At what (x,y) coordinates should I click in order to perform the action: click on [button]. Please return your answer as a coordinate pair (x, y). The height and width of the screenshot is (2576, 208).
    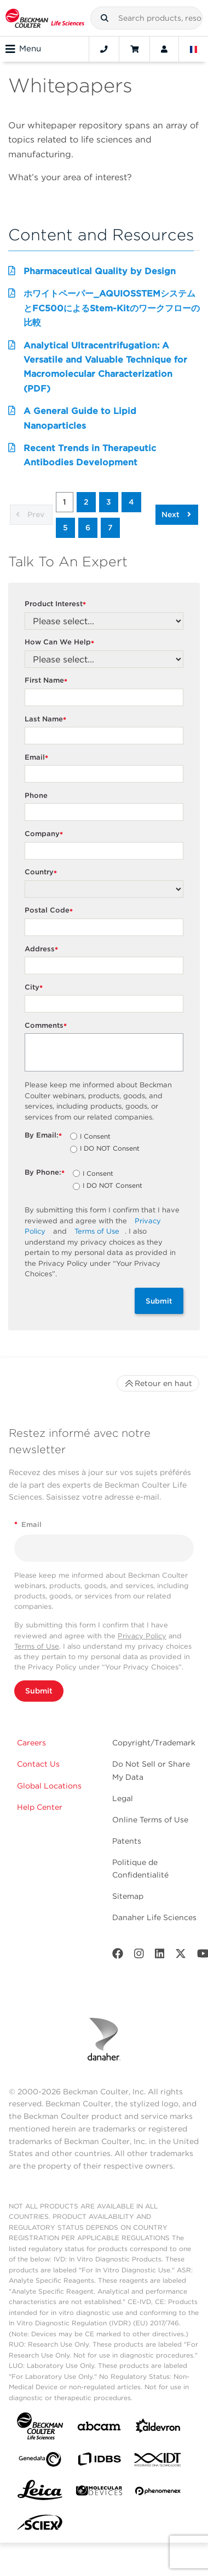
    Looking at the image, I should click on (104, 18).